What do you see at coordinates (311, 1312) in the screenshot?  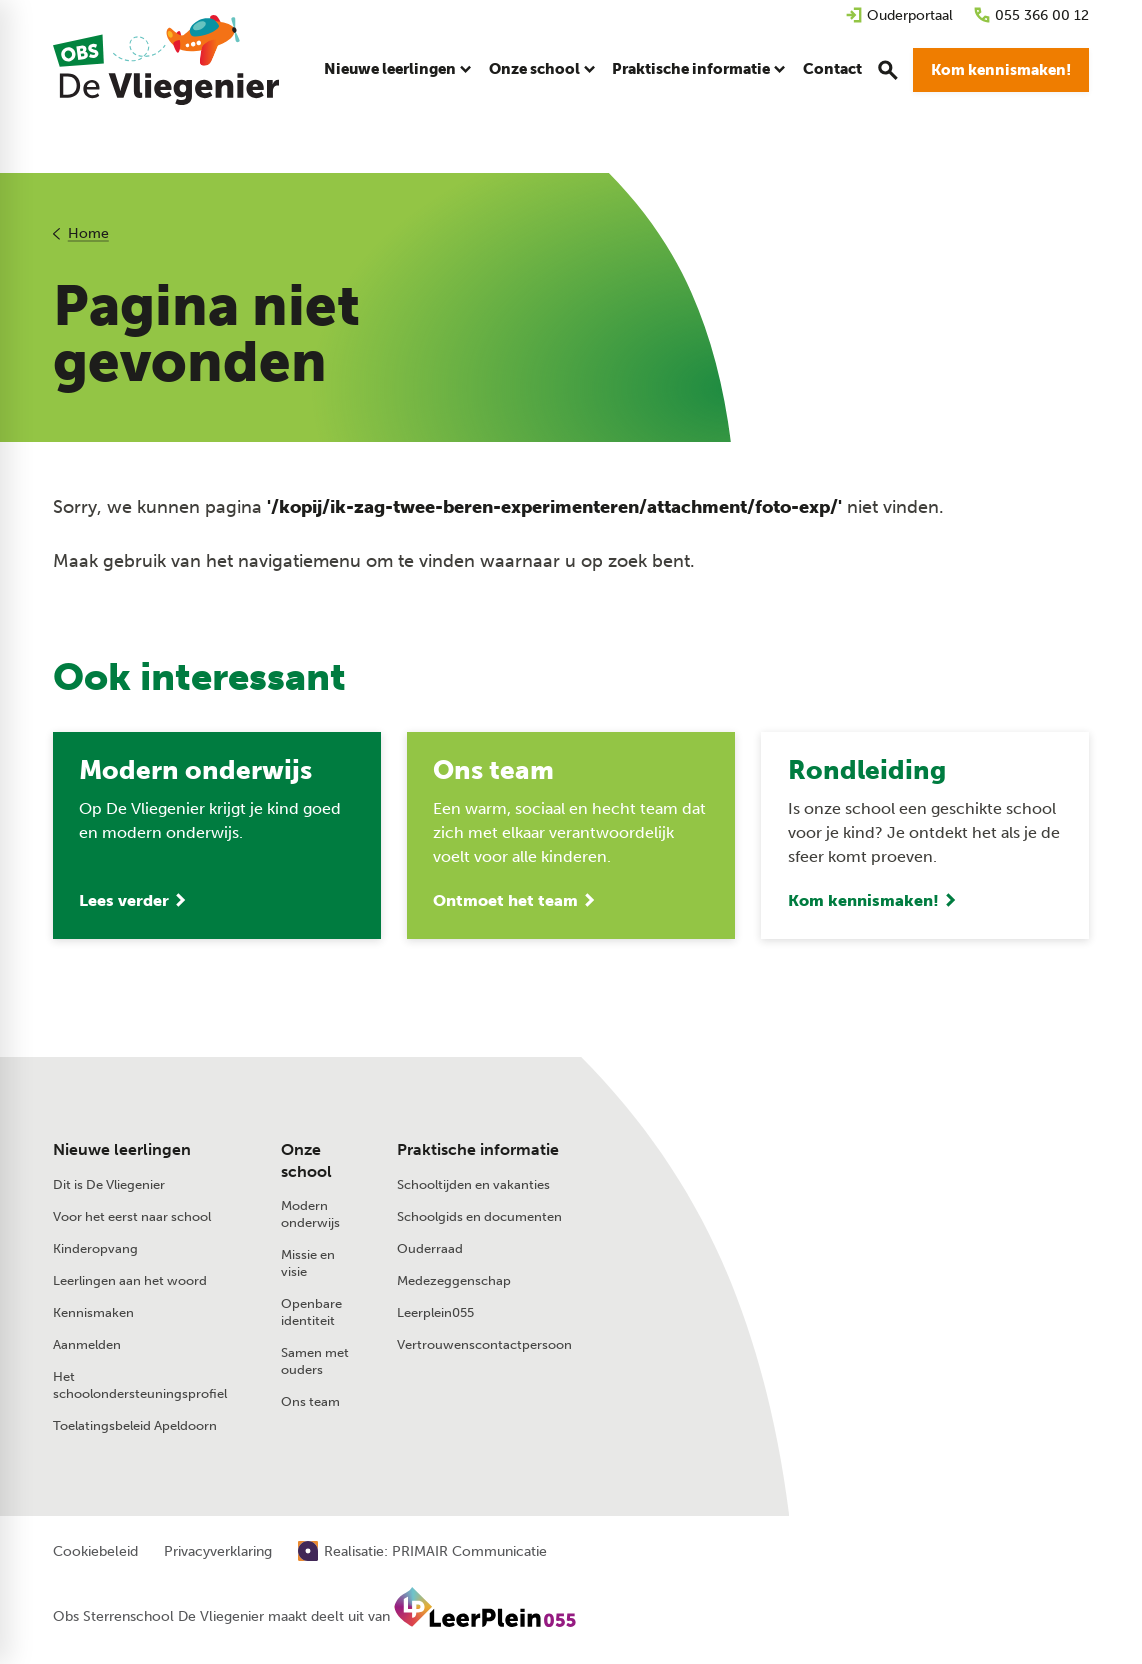 I see `Openbare identiteit` at bounding box center [311, 1312].